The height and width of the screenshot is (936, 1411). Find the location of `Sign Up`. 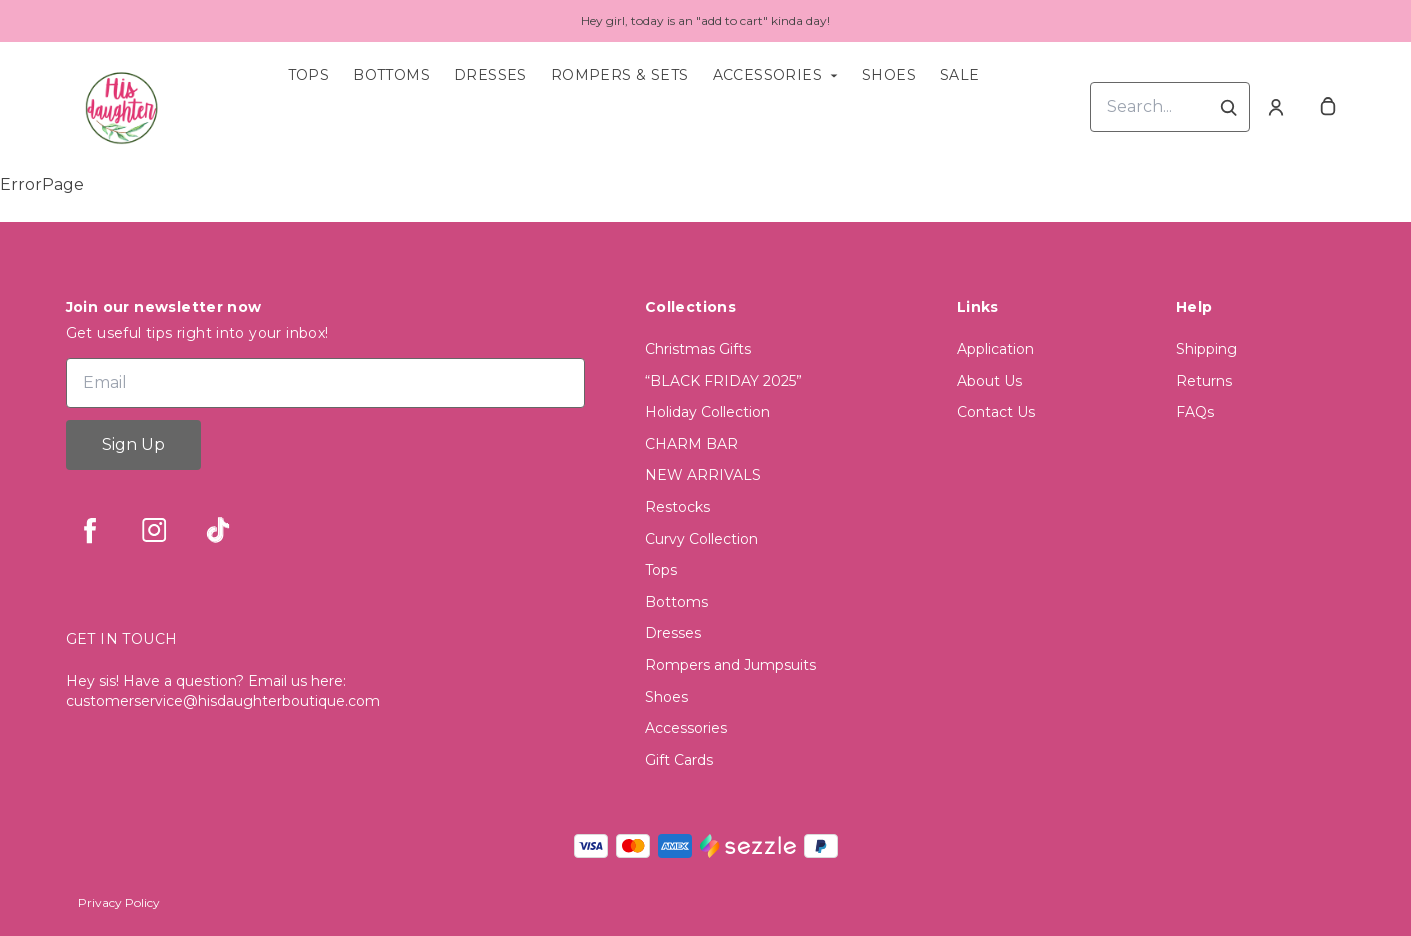

Sign Up is located at coordinates (133, 444).